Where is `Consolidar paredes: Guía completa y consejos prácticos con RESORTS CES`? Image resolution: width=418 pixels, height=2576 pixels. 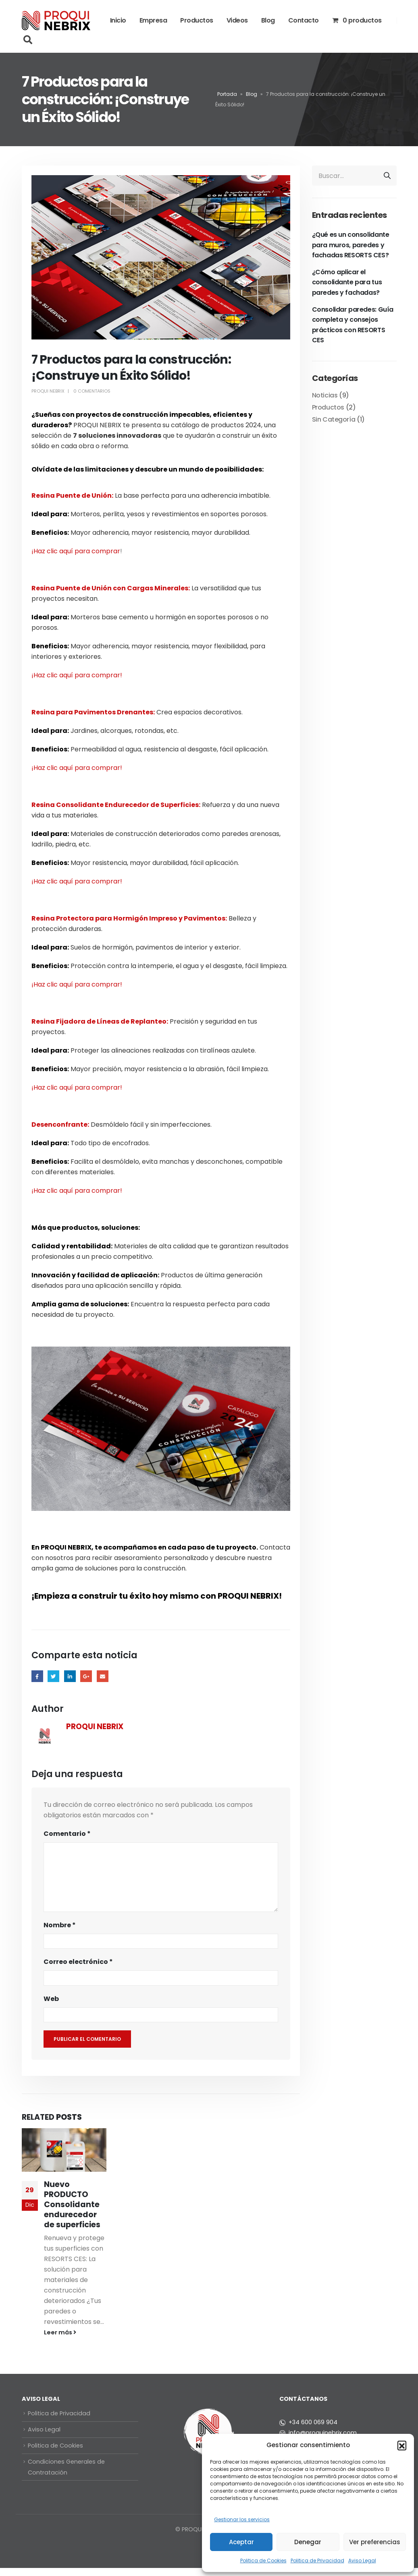
Consolidar paredes: Guía completa y consejos prácticos con RESORTS CES is located at coordinates (352, 325).